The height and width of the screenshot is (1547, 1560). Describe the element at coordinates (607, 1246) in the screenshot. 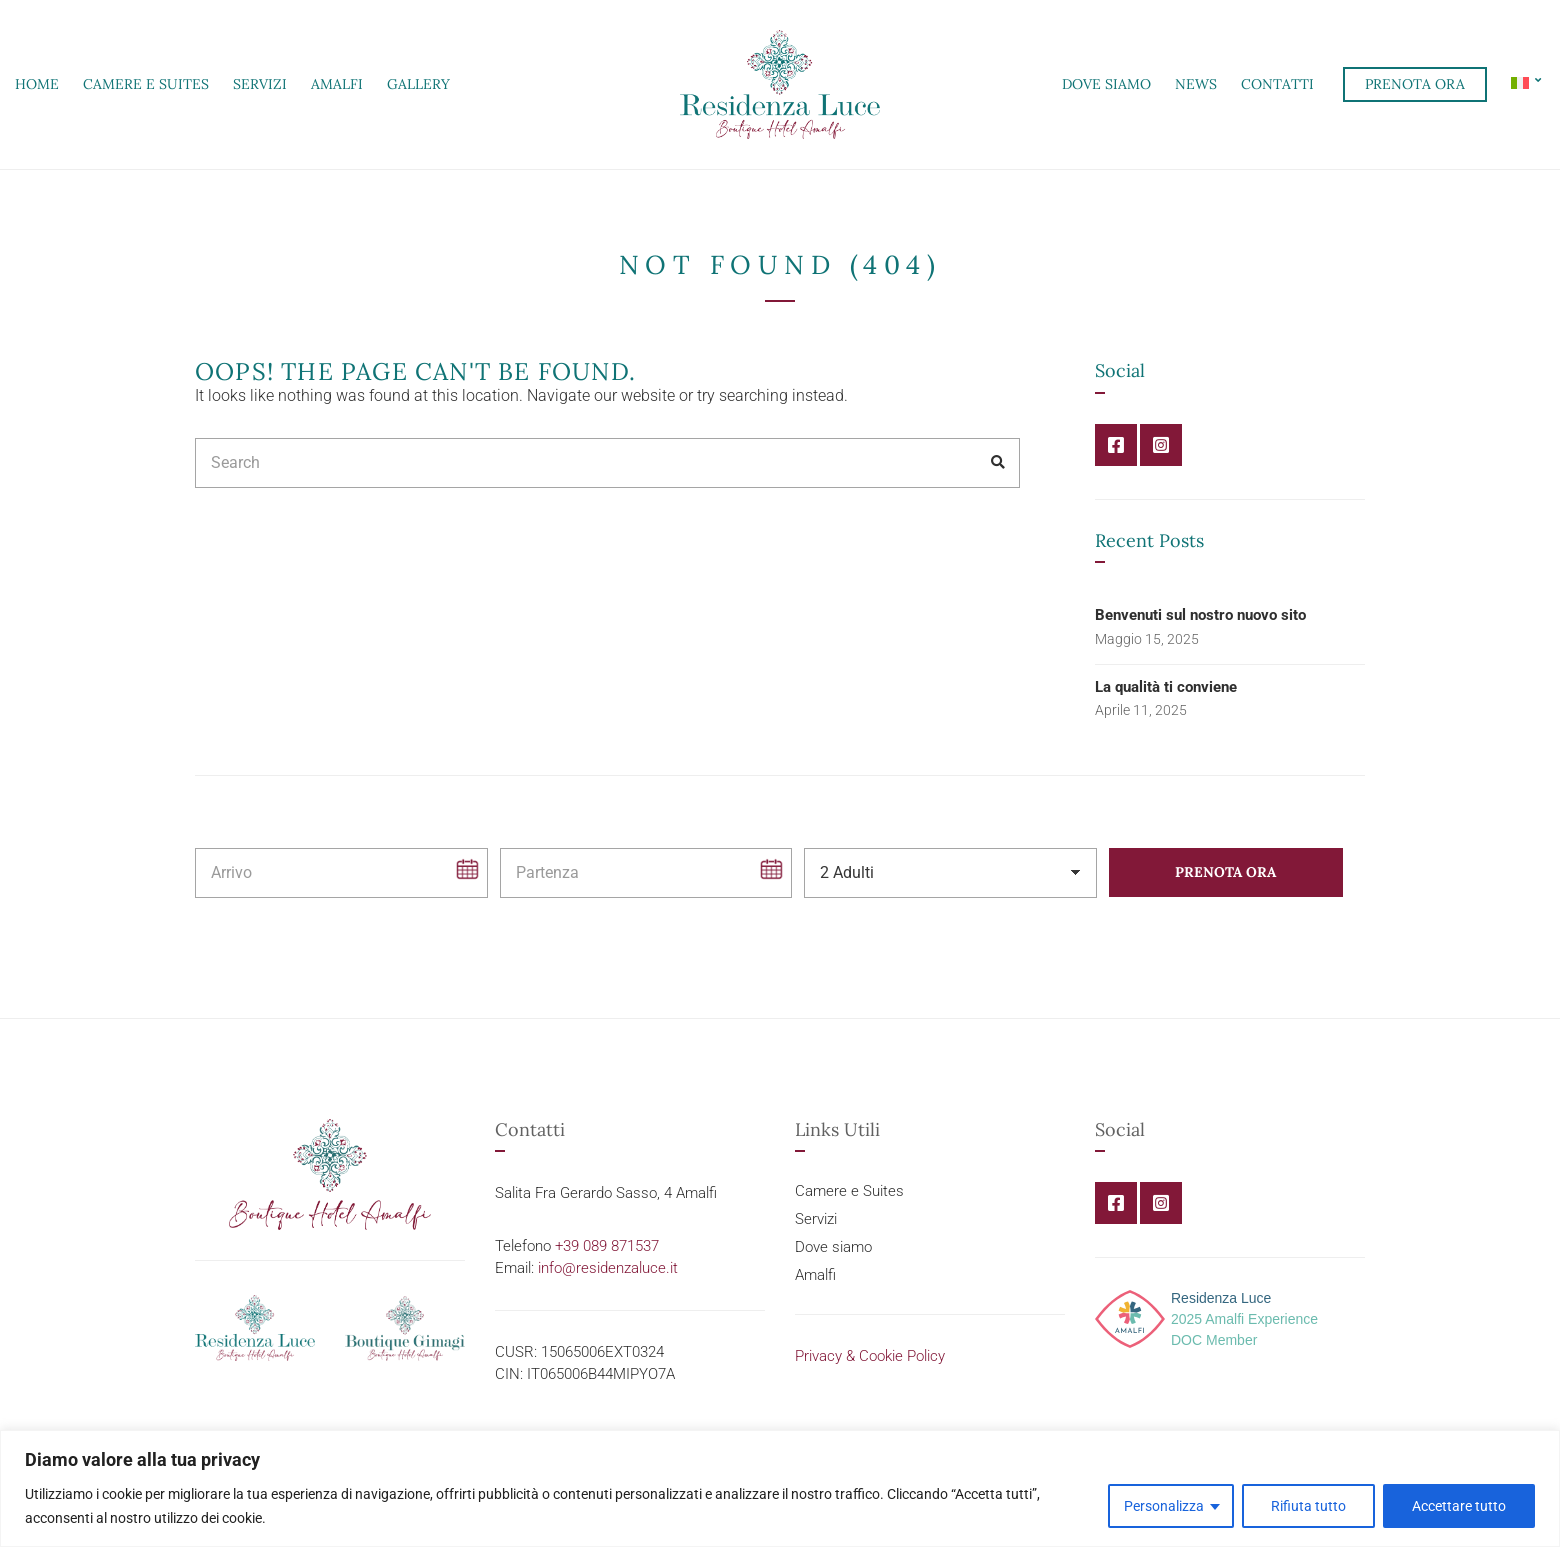

I see `+39 089 871537` at that location.